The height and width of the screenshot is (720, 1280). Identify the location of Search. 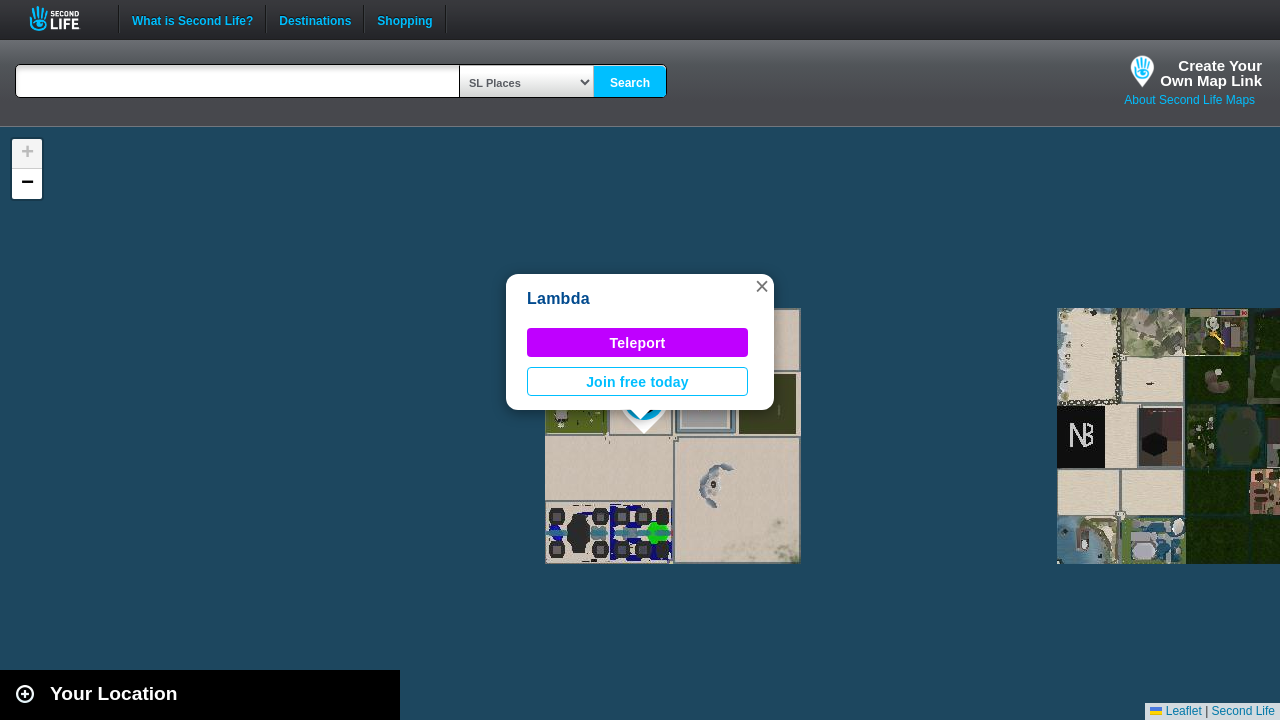
(630, 83).